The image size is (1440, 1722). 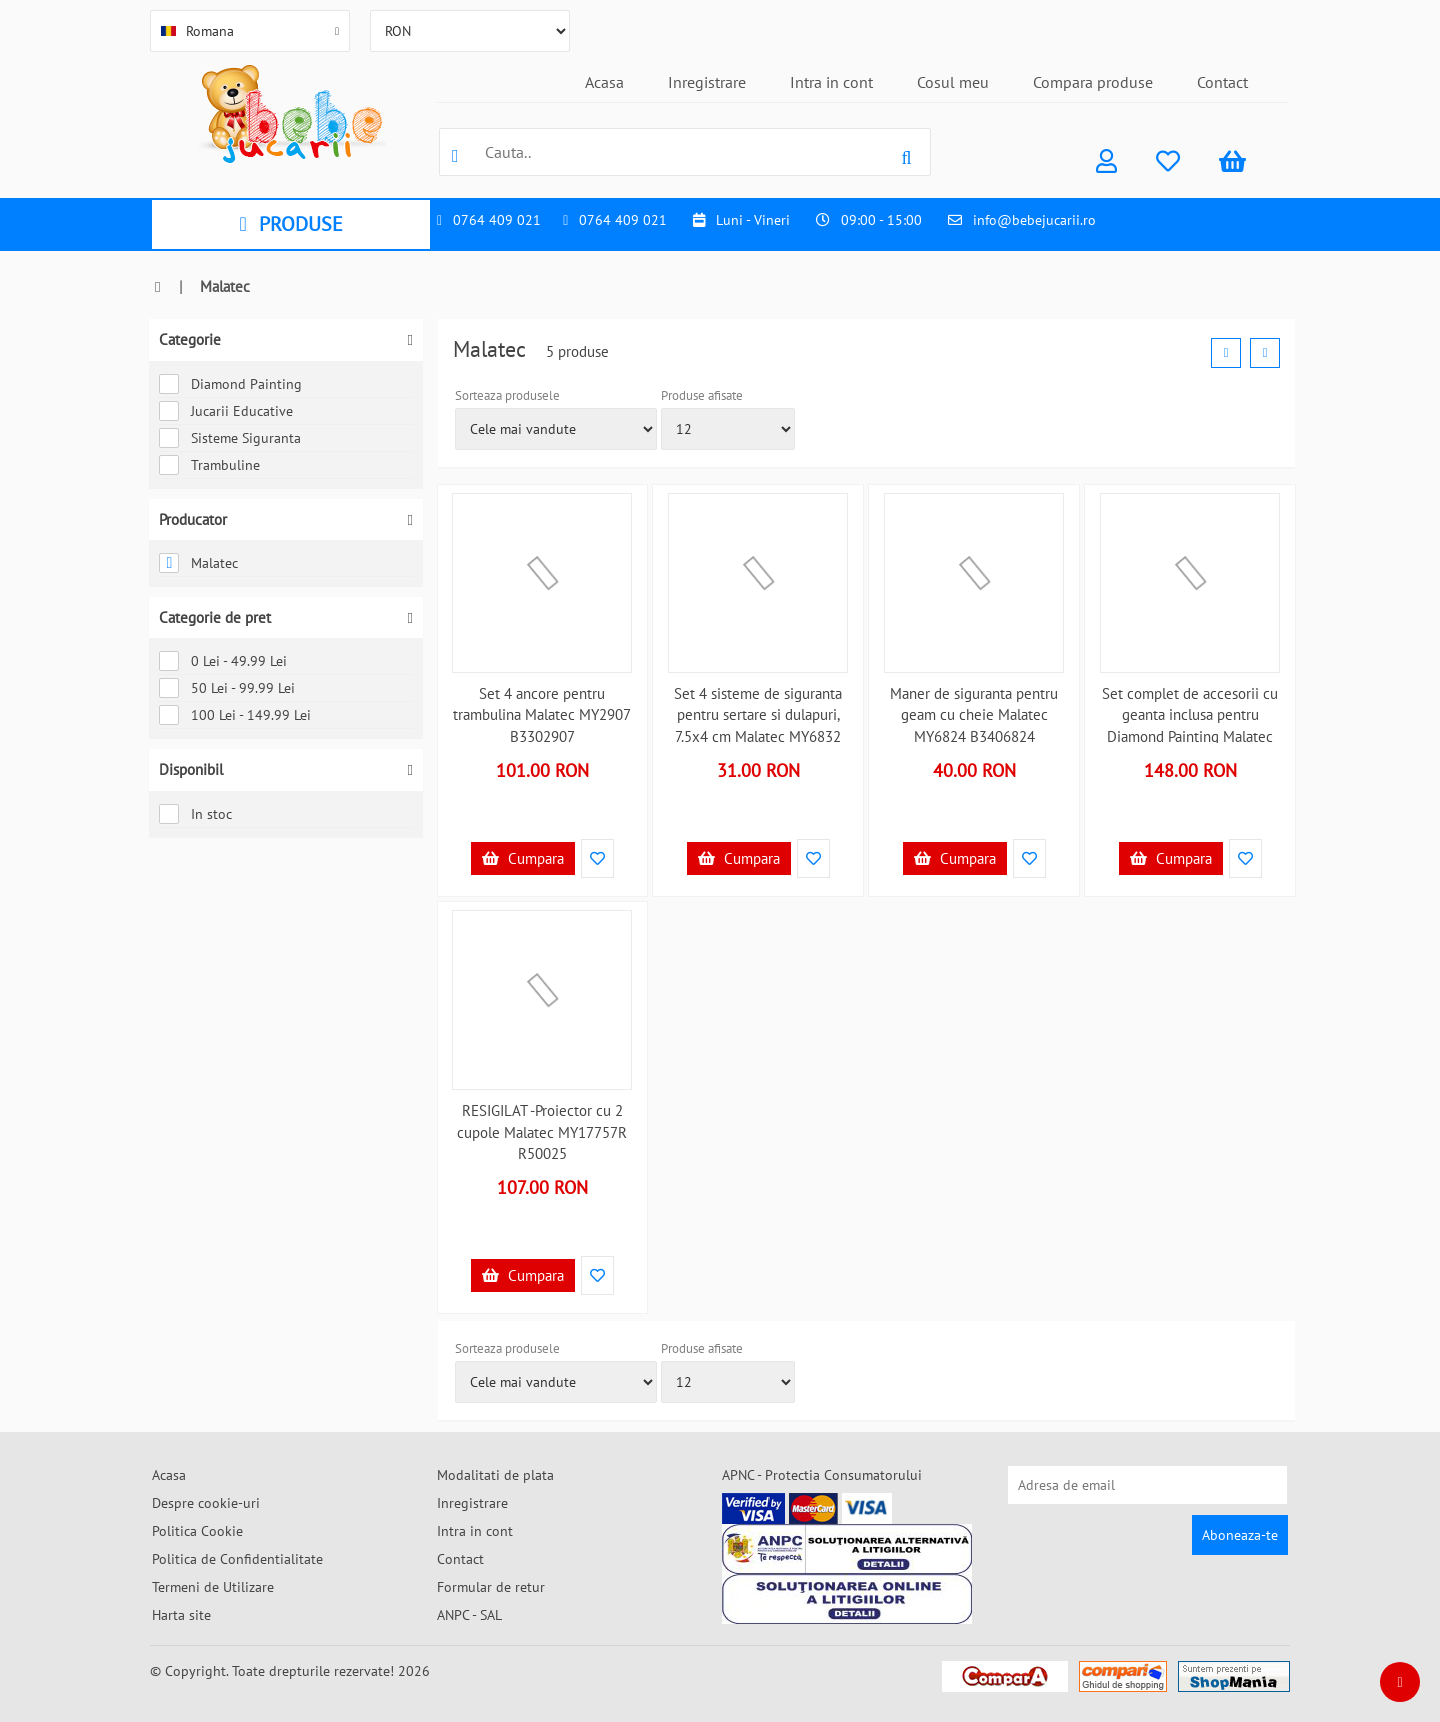 What do you see at coordinates (237, 1559) in the screenshot?
I see `Politica de Confidentialitate` at bounding box center [237, 1559].